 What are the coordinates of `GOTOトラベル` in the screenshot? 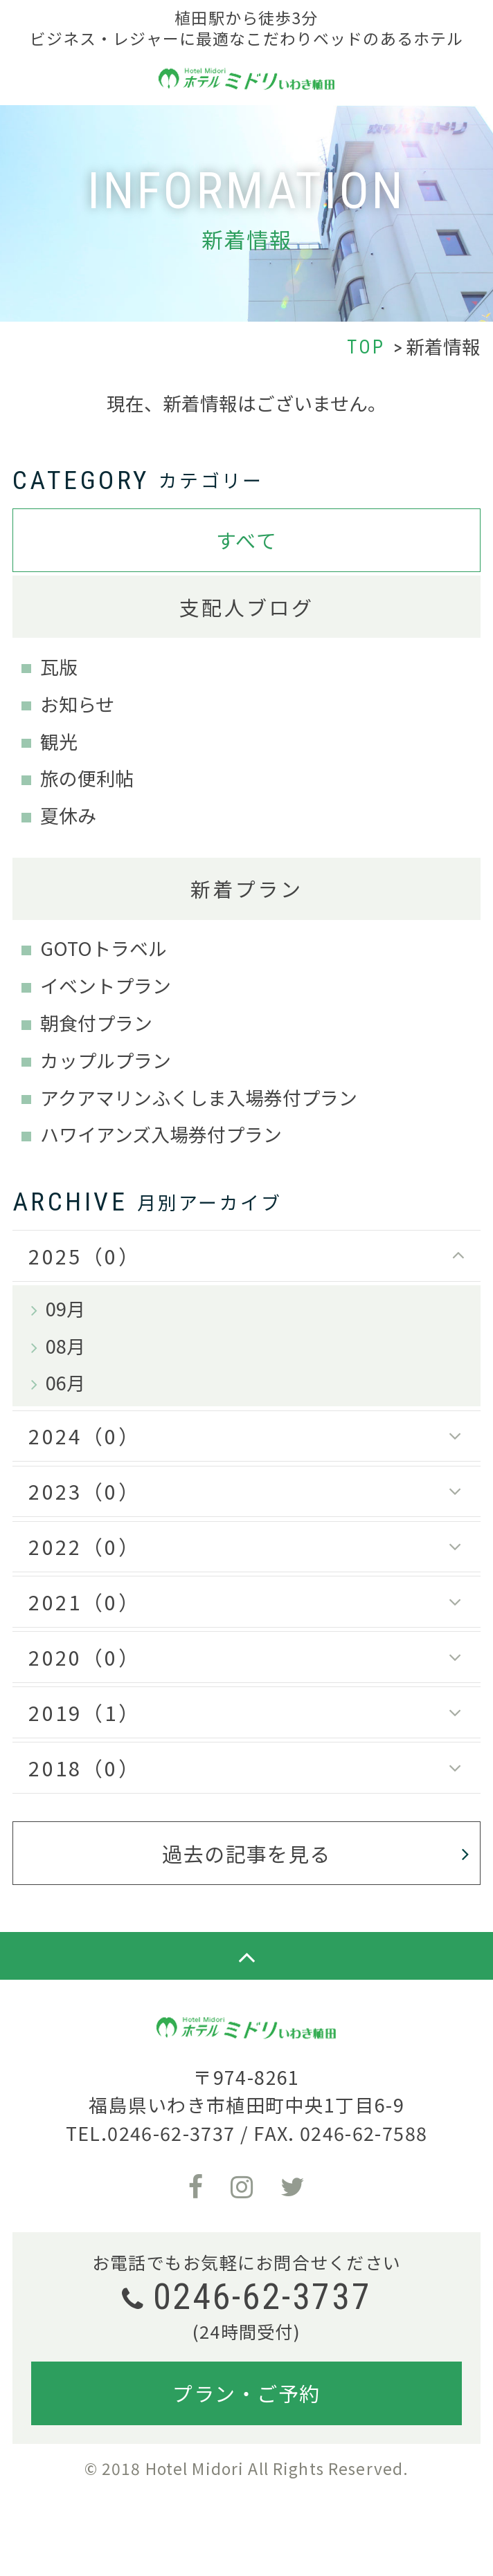 It's located at (103, 948).